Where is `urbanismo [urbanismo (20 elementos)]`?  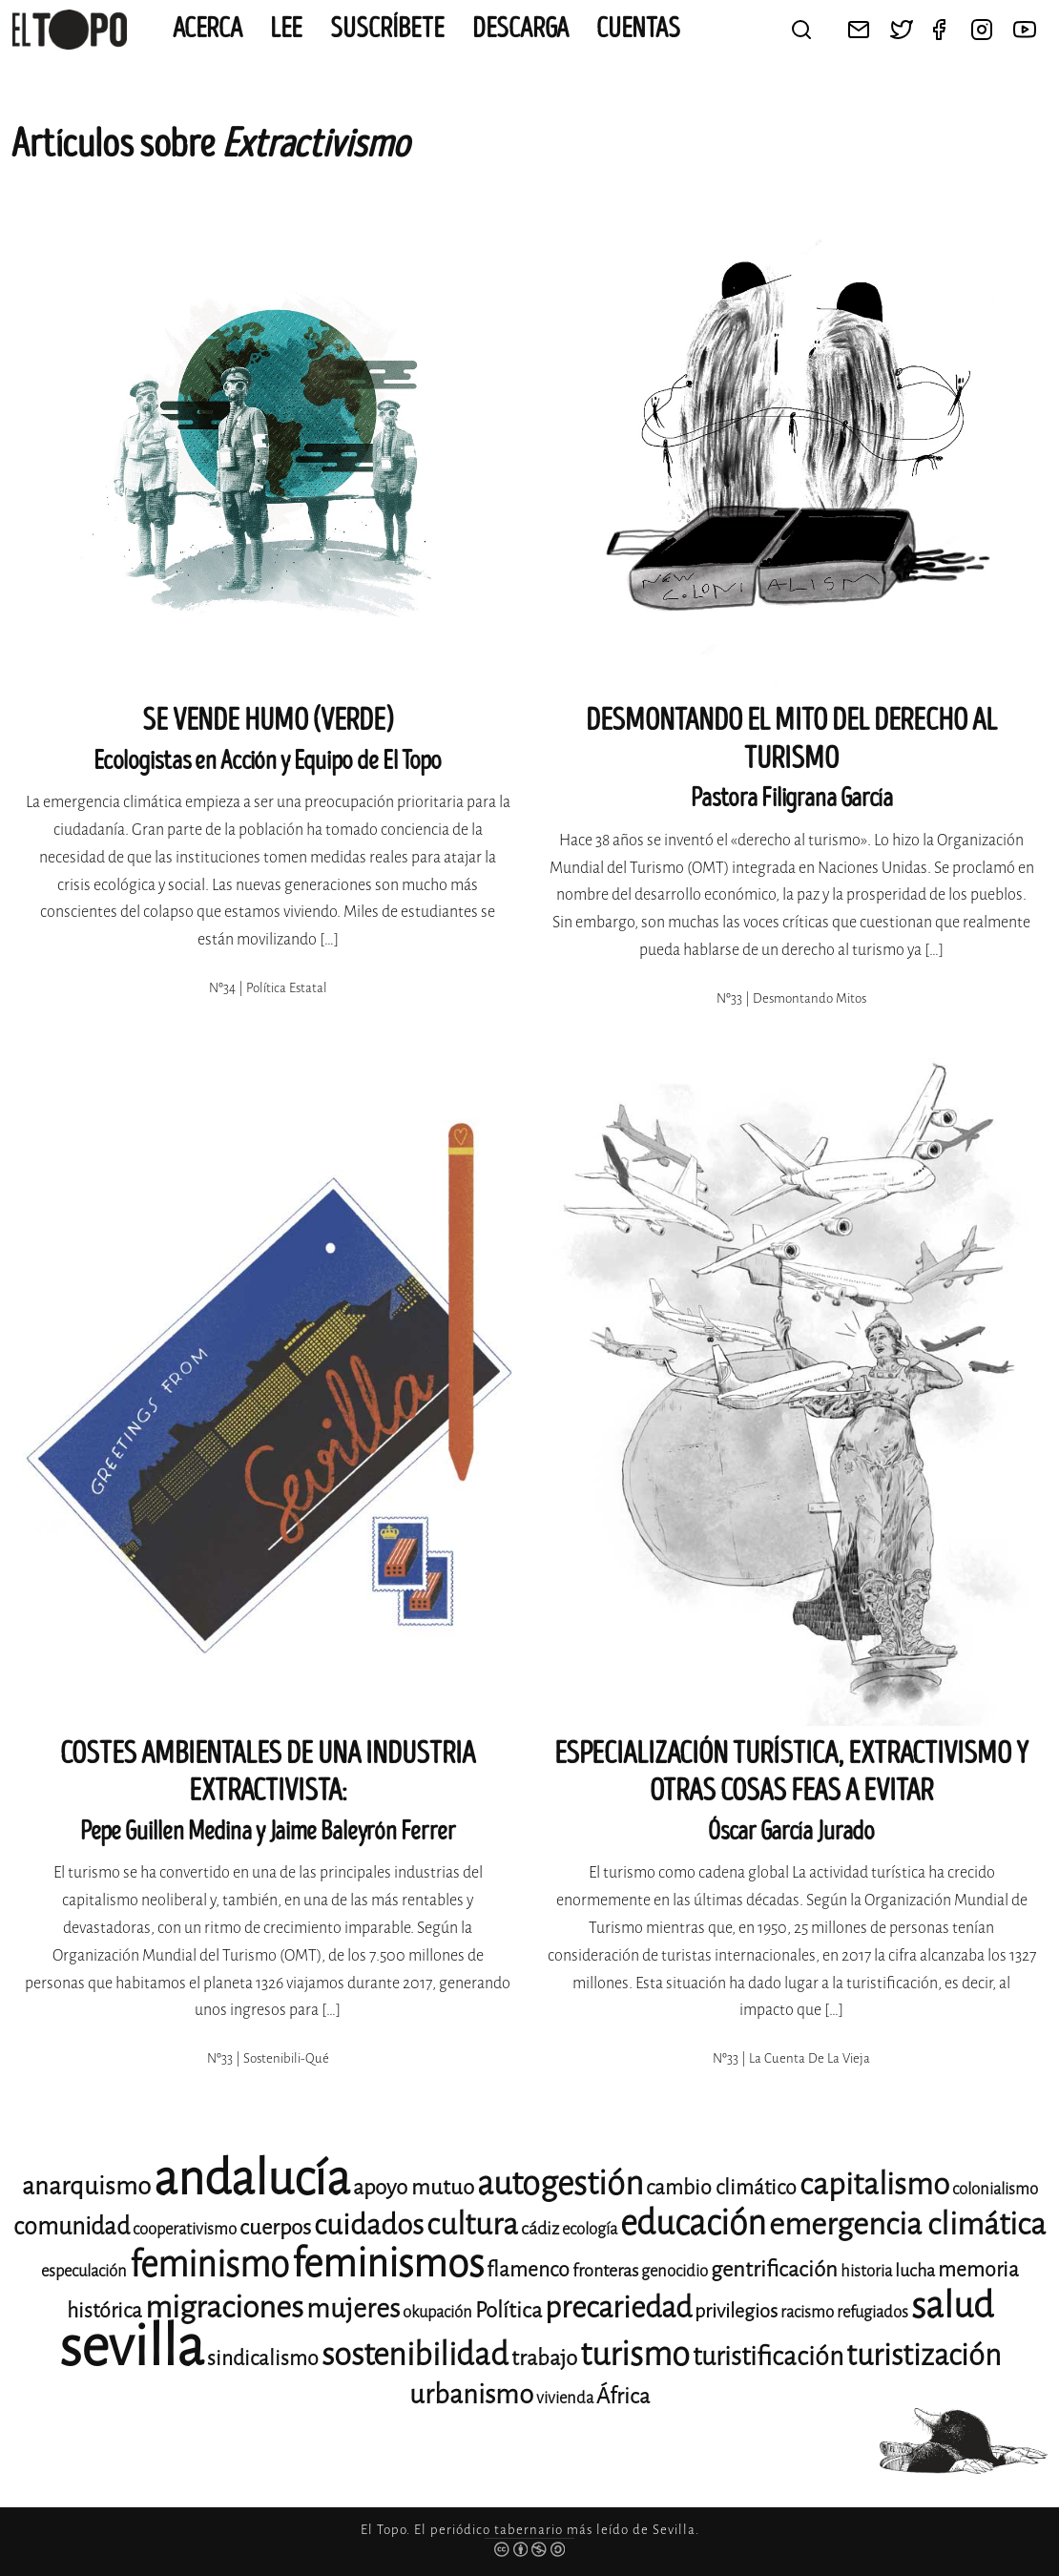
urbanismo [urbanismo (20 elementos)] is located at coordinates (471, 2394).